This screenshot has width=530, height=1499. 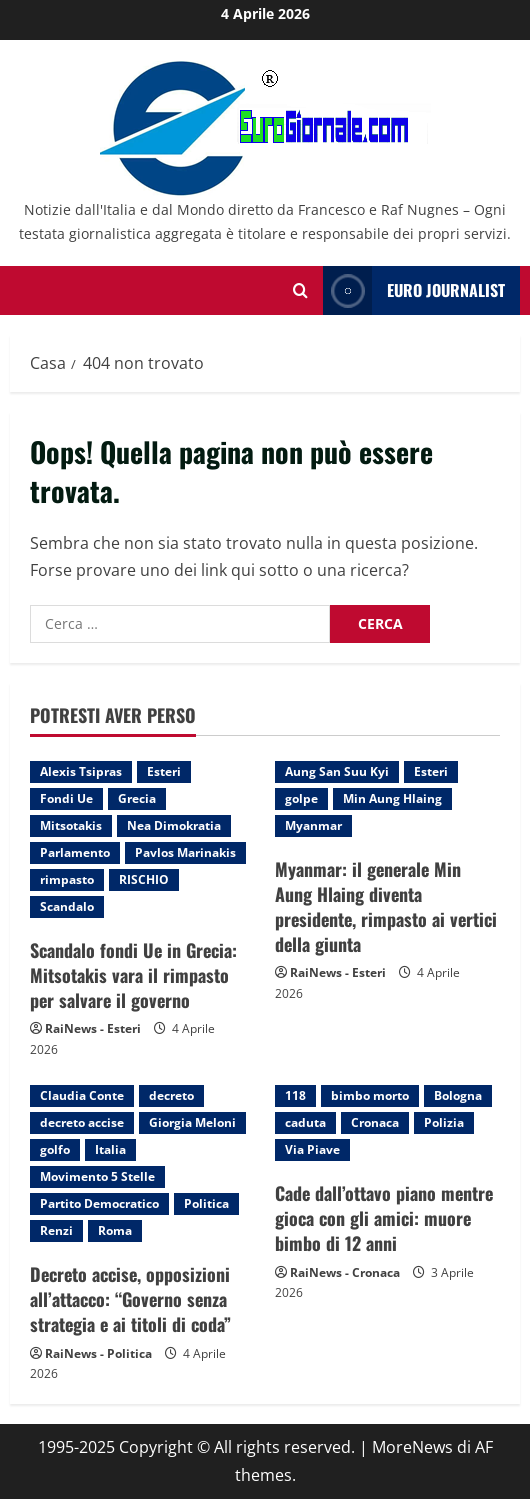 What do you see at coordinates (133, 975) in the screenshot?
I see `Scandalo fondi Ue in Grecia: Mitsotakis vara il rimpasto per salvare il governo` at bounding box center [133, 975].